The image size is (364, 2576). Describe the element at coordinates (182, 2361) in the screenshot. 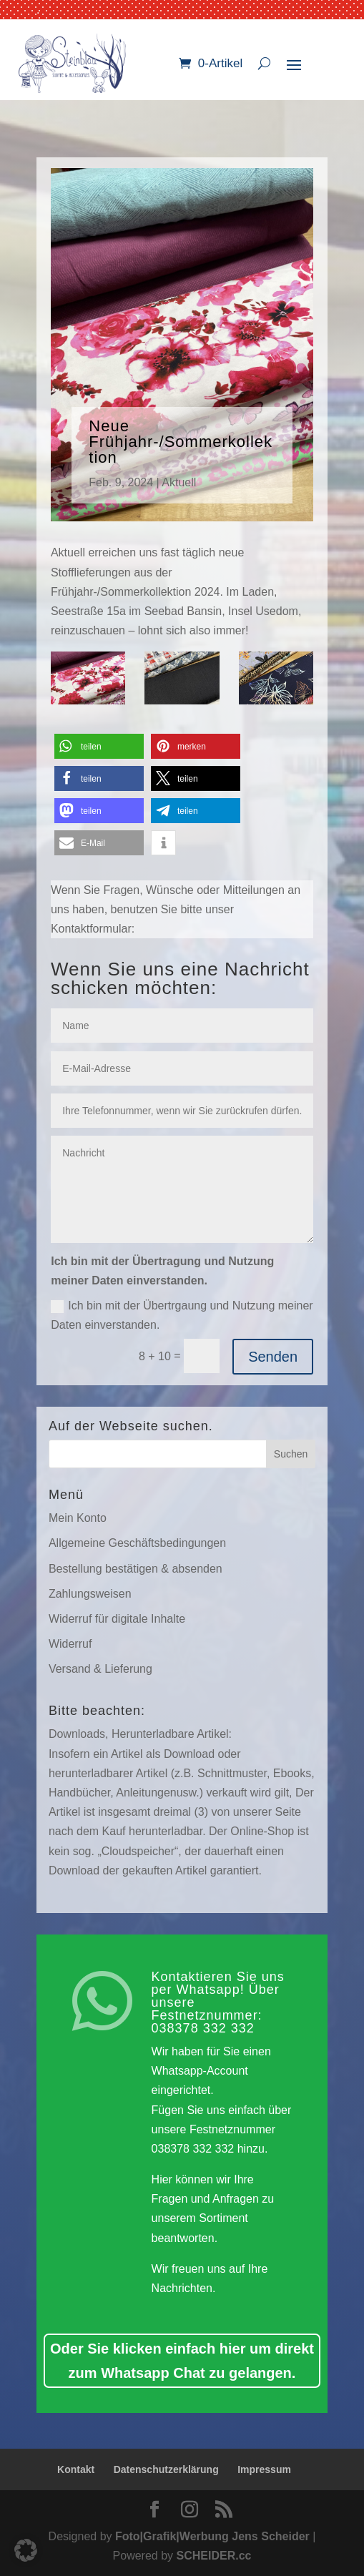

I see `Oder Sie klicken einfach hier um direkt zum Whatsapp Chat zu gelangen.` at that location.